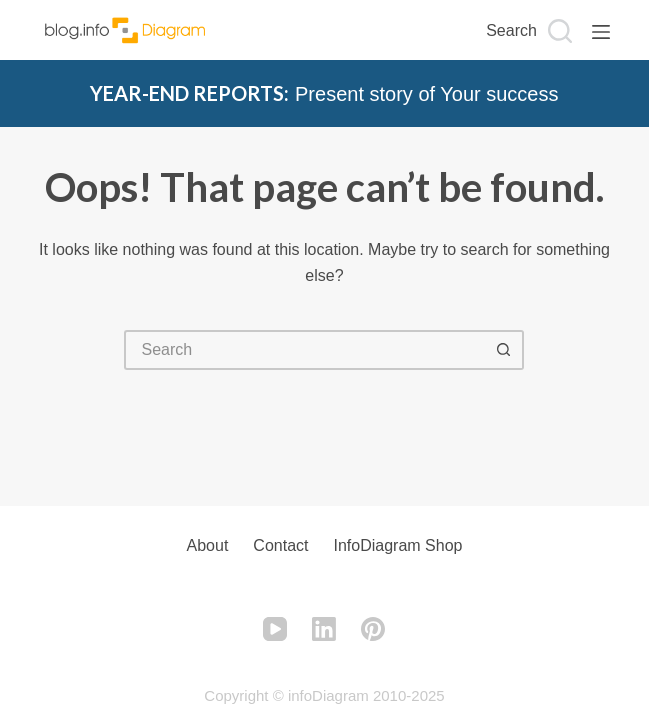 This screenshot has width=649, height=720. Describe the element at coordinates (304, 350) in the screenshot. I see `[Search for...]` at that location.